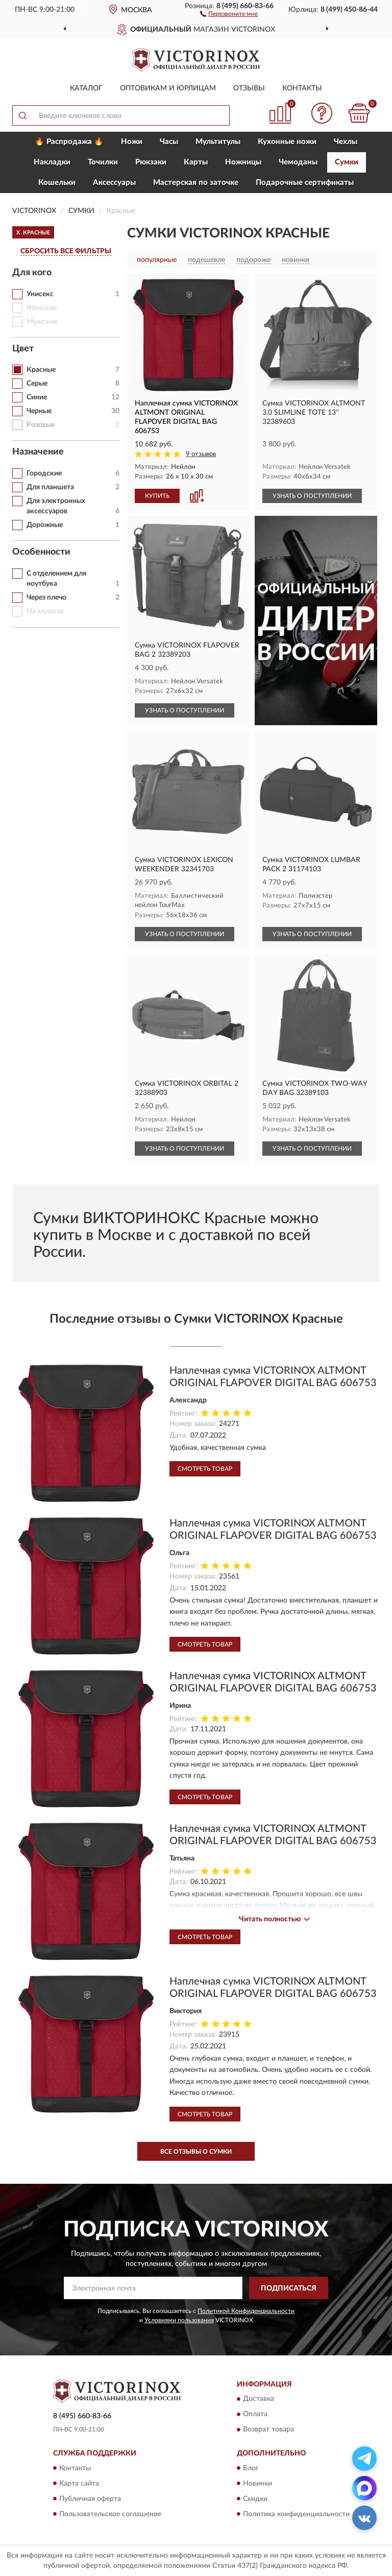 This screenshot has width=392, height=2576. What do you see at coordinates (346, 162) in the screenshot?
I see `Сумки` at bounding box center [346, 162].